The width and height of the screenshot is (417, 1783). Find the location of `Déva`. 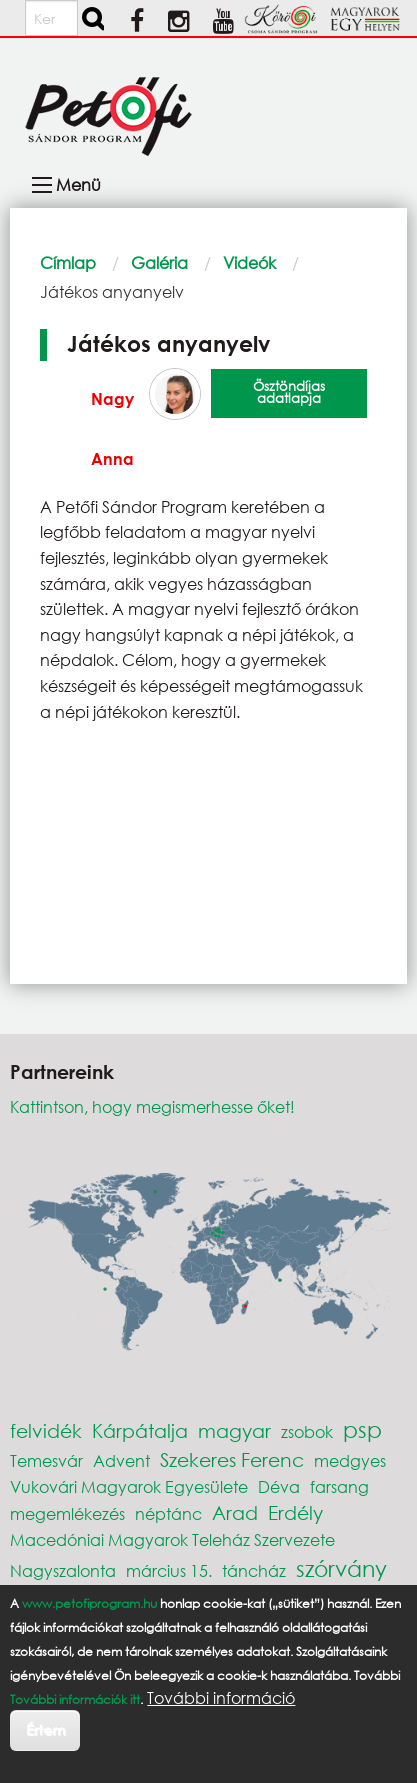

Déva is located at coordinates (279, 1486).